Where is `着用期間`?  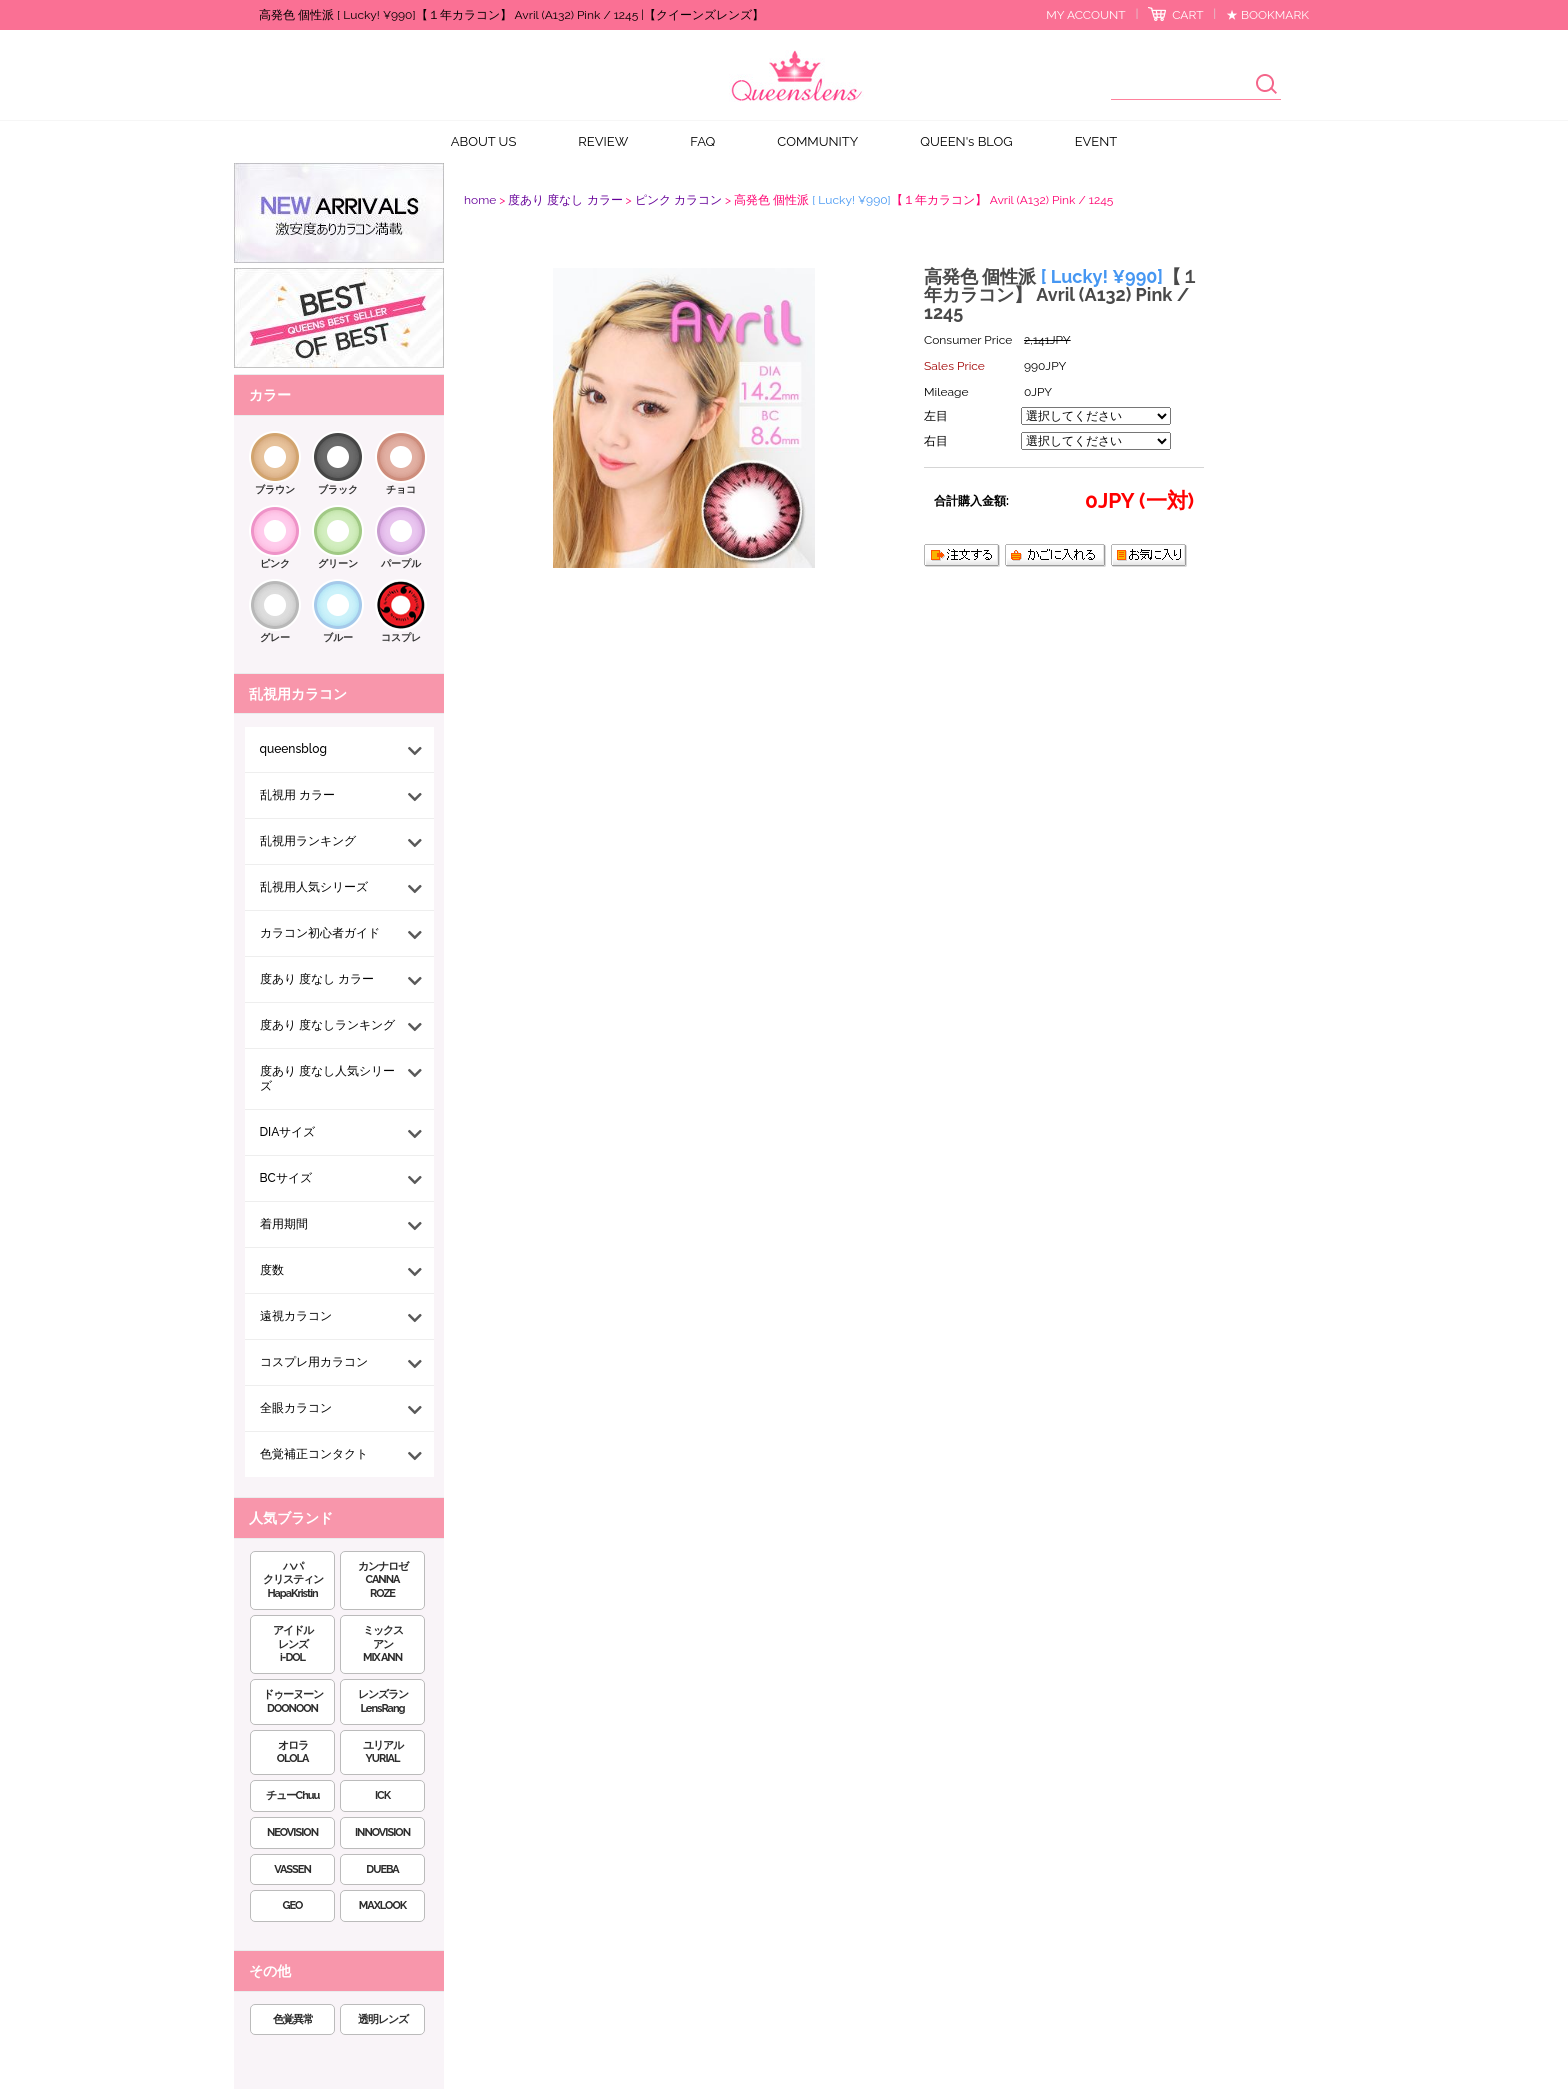 着用期間 is located at coordinates (284, 1224).